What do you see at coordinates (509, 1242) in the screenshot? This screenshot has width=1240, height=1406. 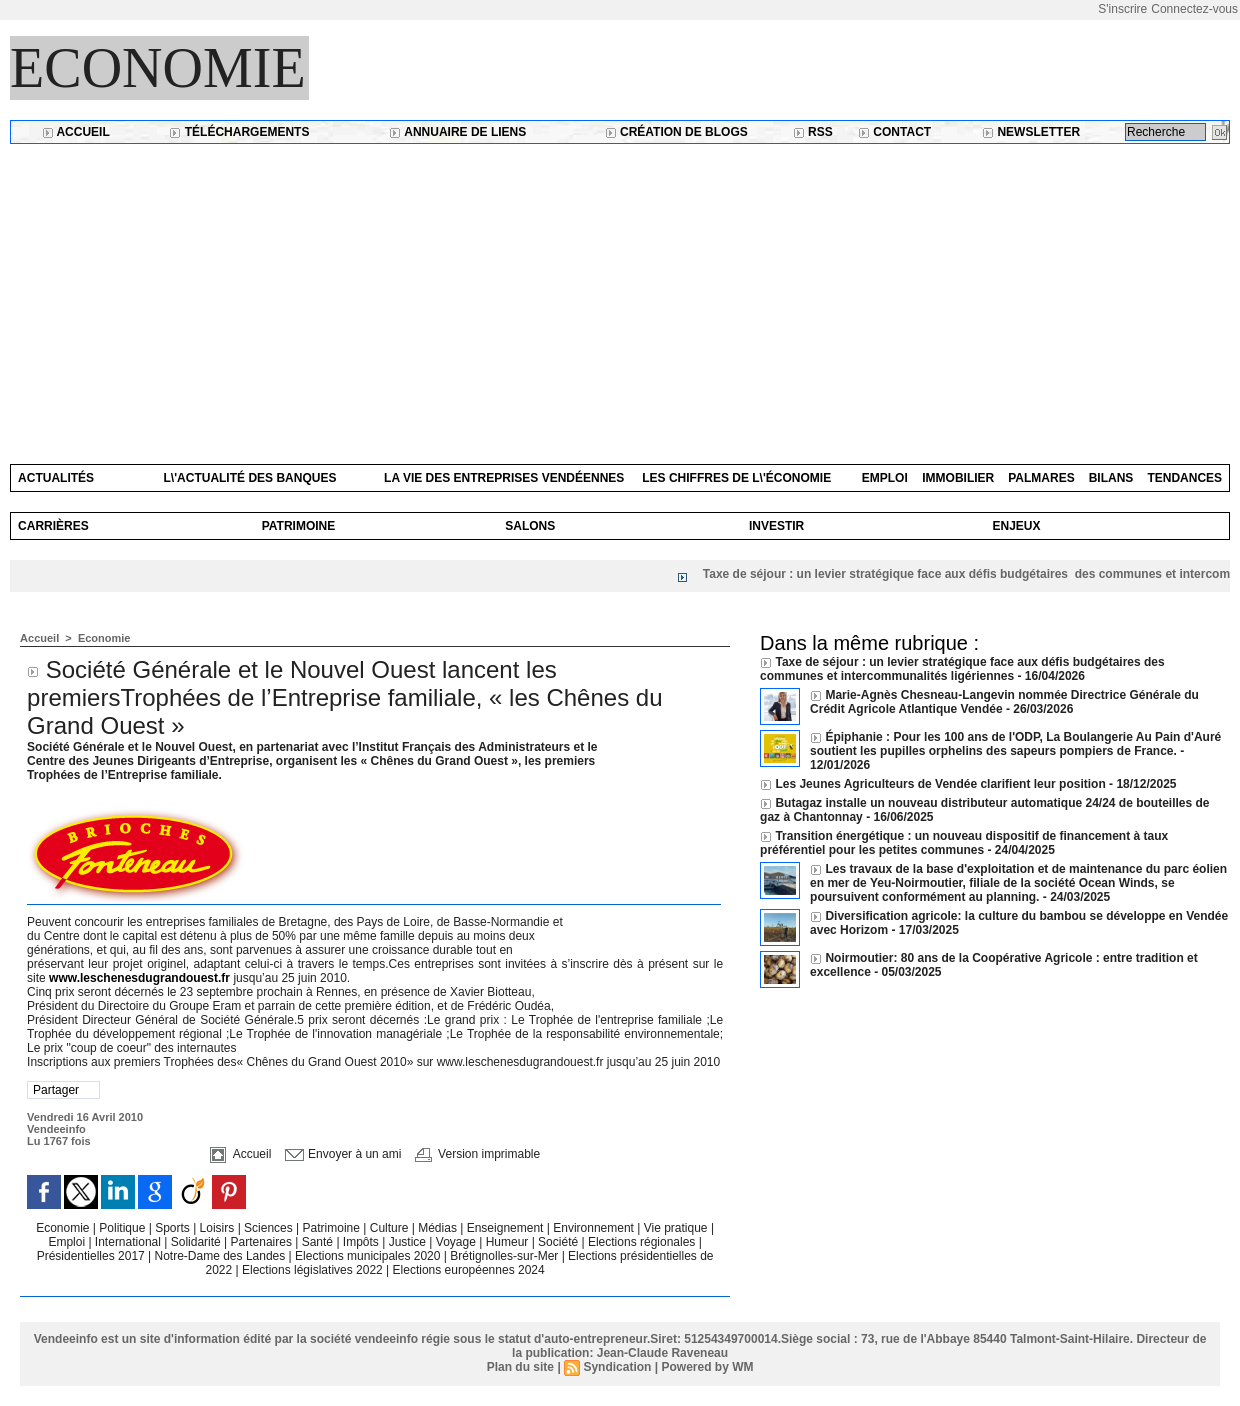 I see `Humeur` at bounding box center [509, 1242].